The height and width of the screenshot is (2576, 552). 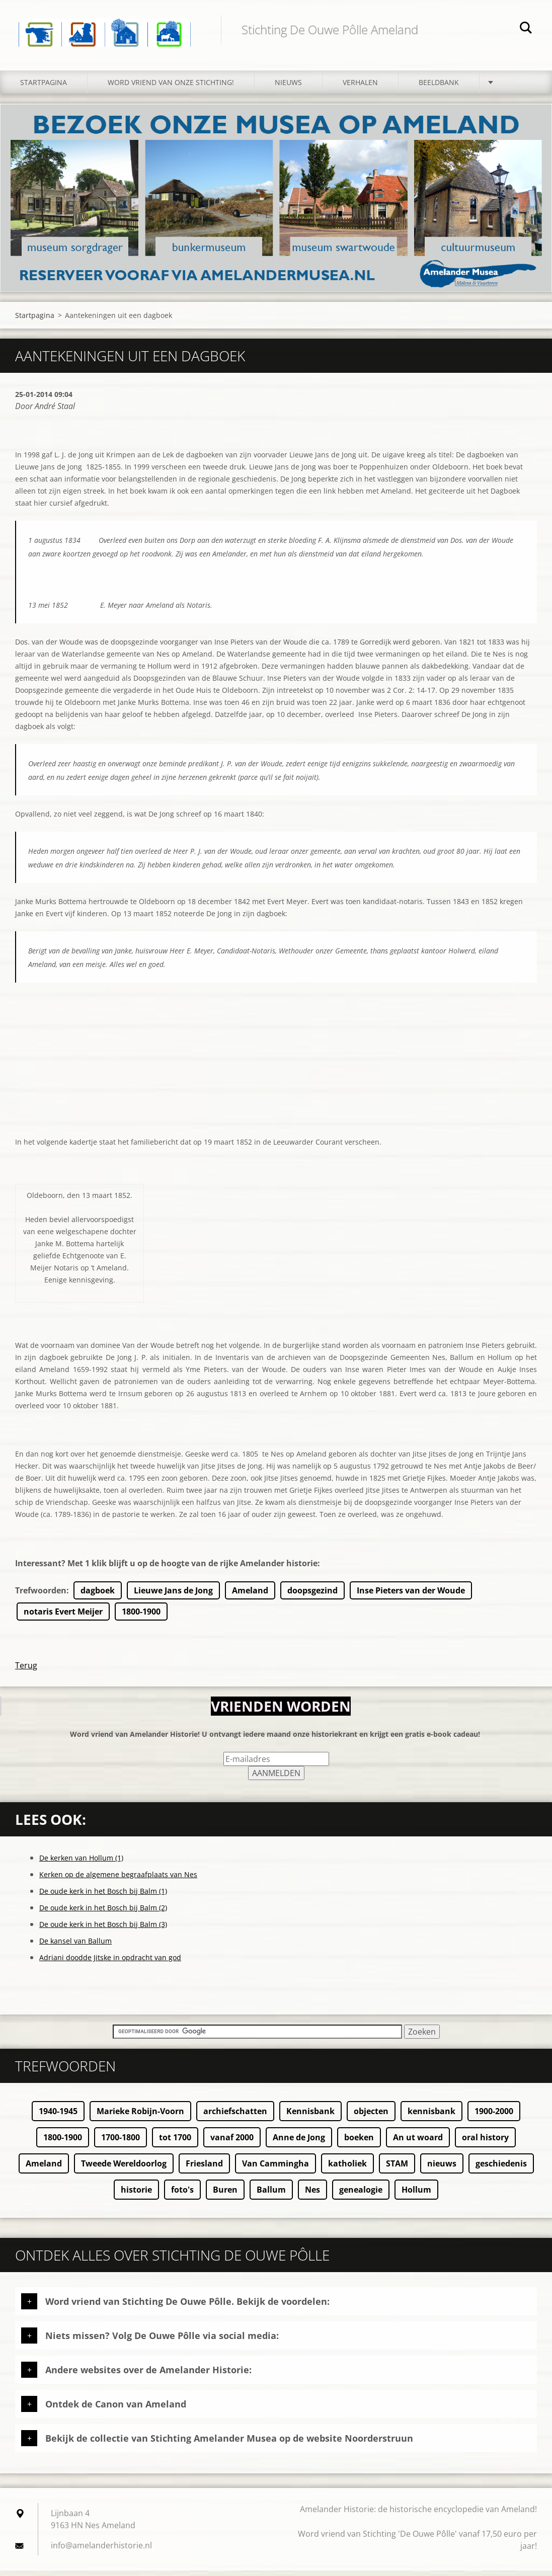 What do you see at coordinates (416, 2195) in the screenshot?
I see `Hollum` at bounding box center [416, 2195].